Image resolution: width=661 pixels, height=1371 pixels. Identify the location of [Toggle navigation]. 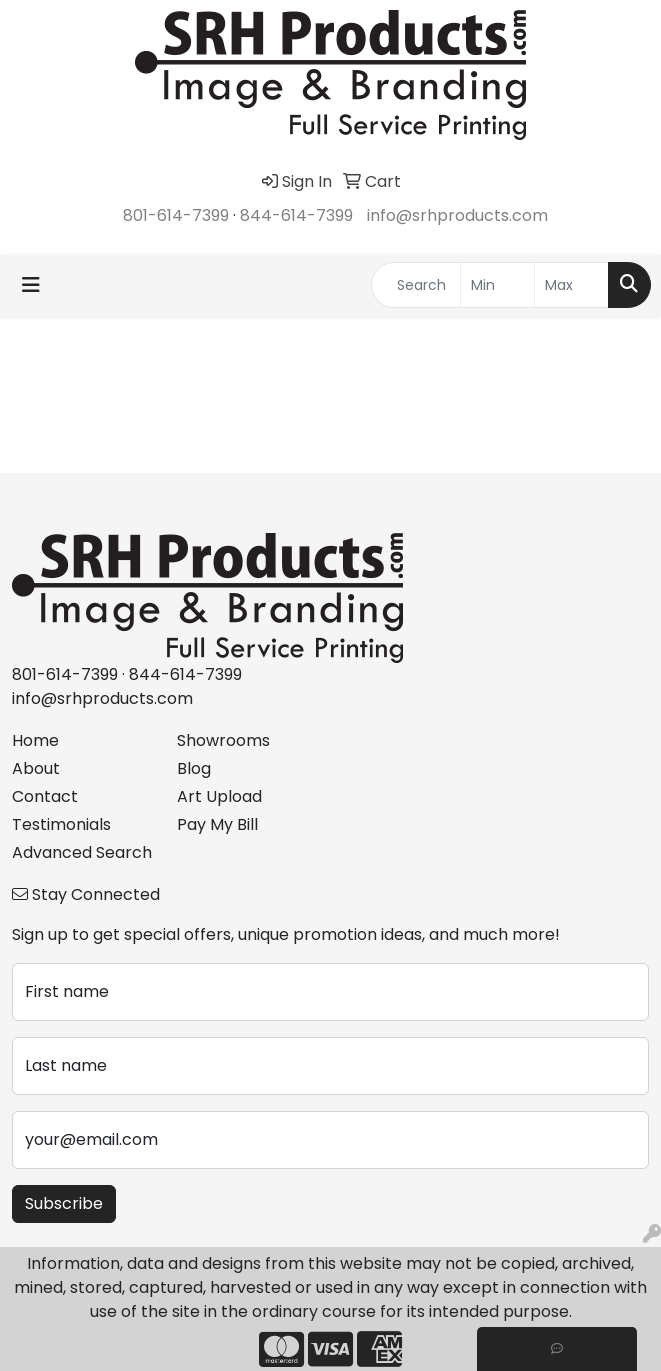
(31, 285).